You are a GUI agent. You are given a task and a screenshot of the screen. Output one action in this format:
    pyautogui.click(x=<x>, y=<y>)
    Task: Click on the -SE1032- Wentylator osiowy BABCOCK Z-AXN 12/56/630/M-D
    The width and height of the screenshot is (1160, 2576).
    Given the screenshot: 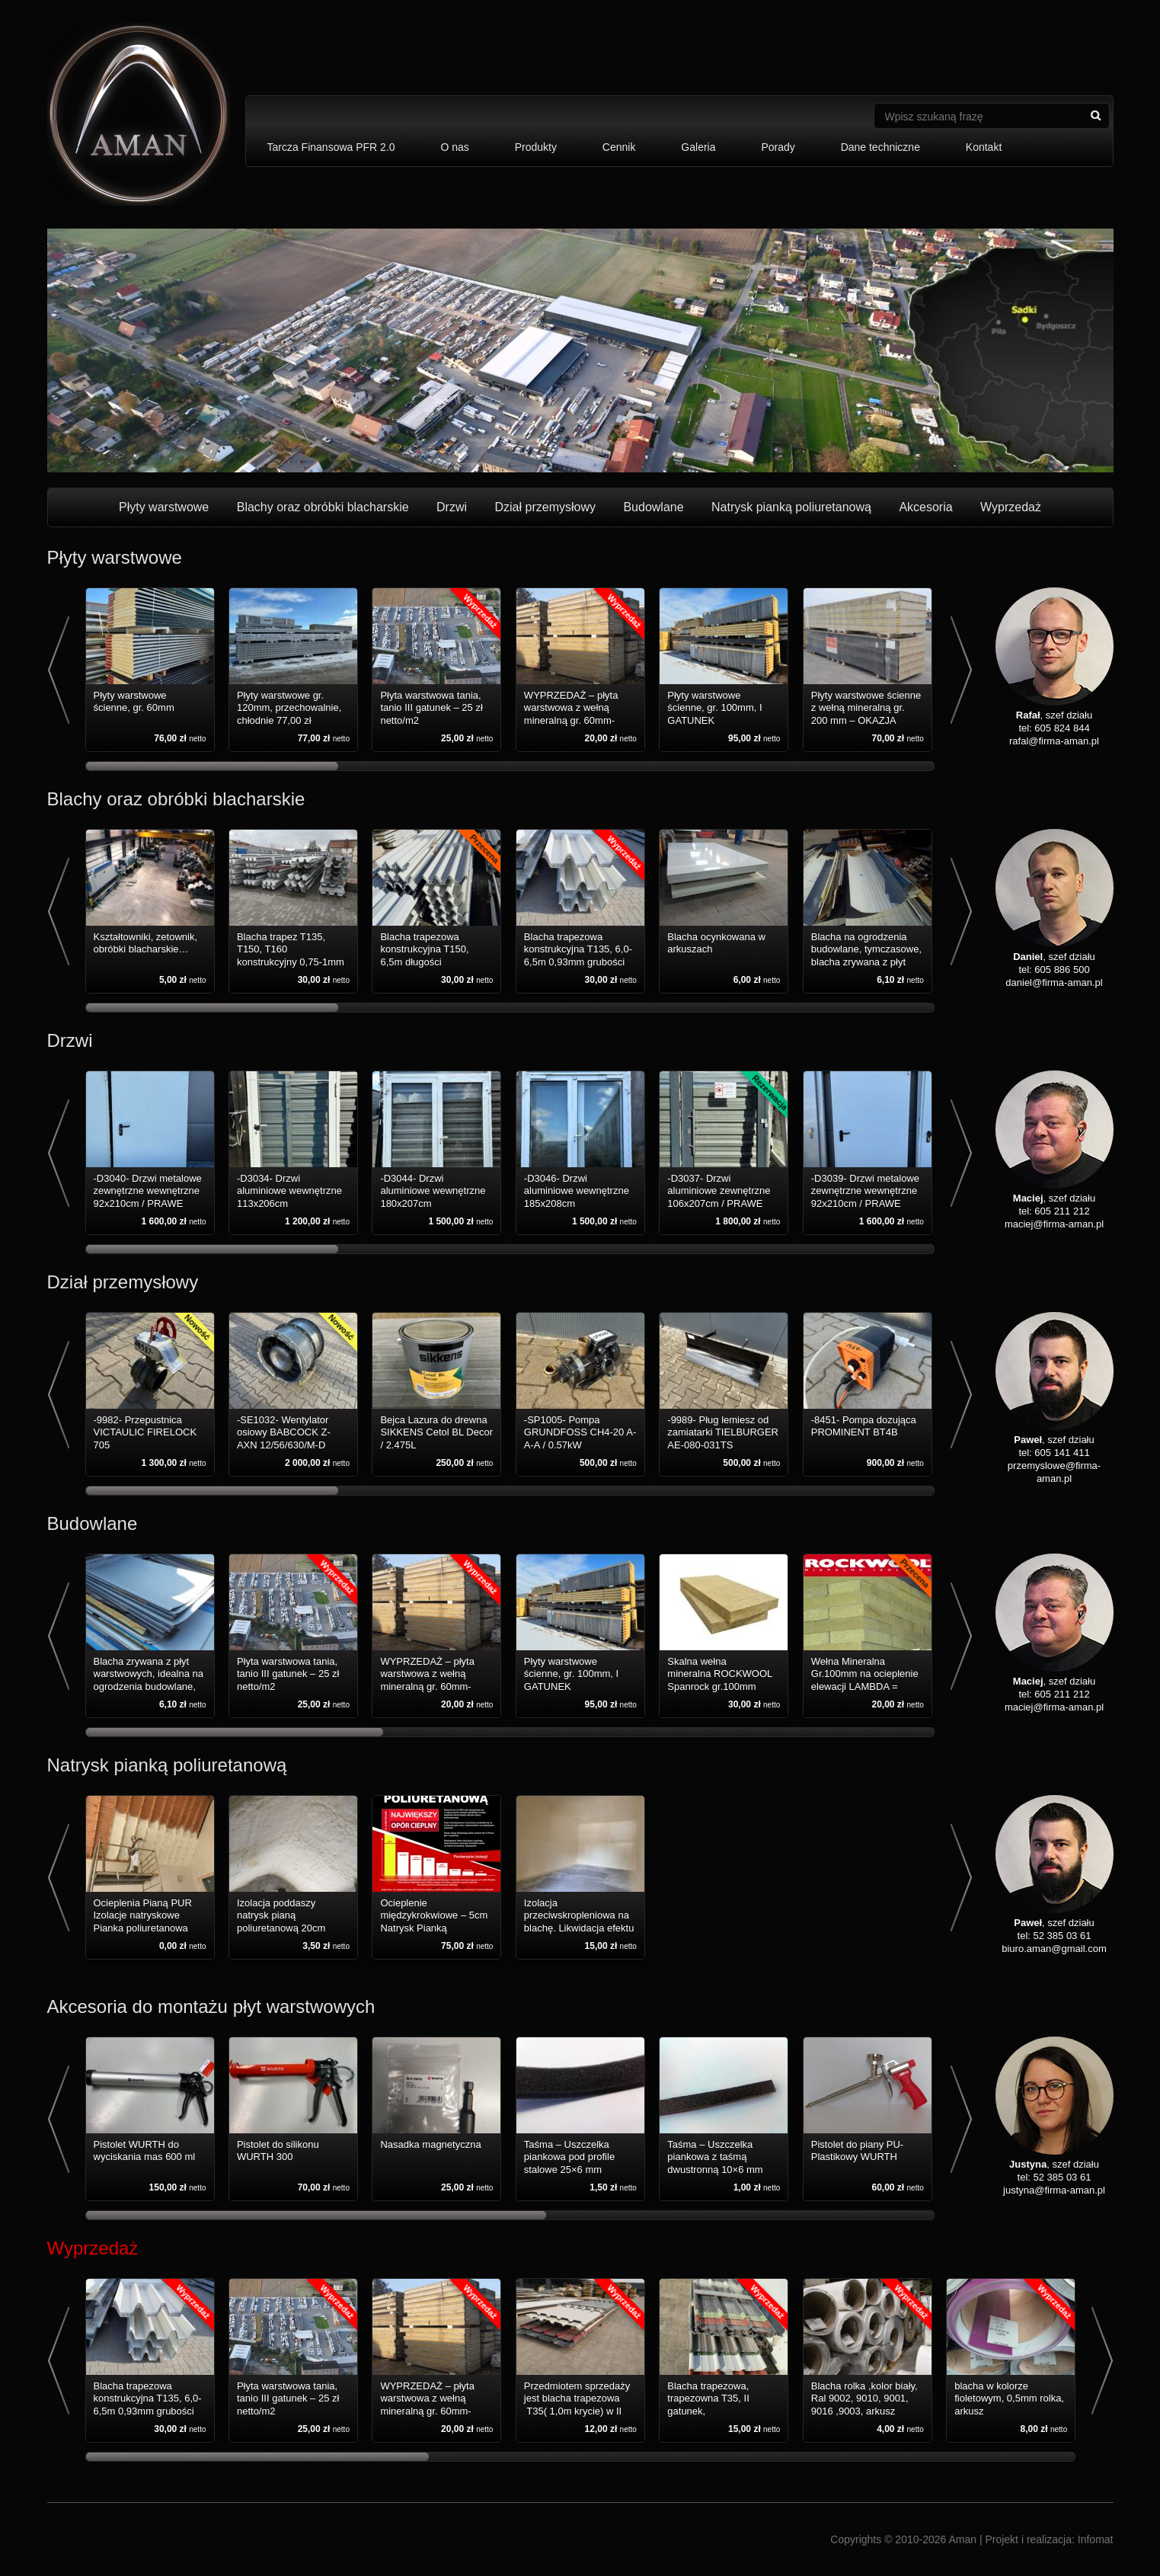 What is the action you would take?
    pyautogui.click(x=284, y=1432)
    